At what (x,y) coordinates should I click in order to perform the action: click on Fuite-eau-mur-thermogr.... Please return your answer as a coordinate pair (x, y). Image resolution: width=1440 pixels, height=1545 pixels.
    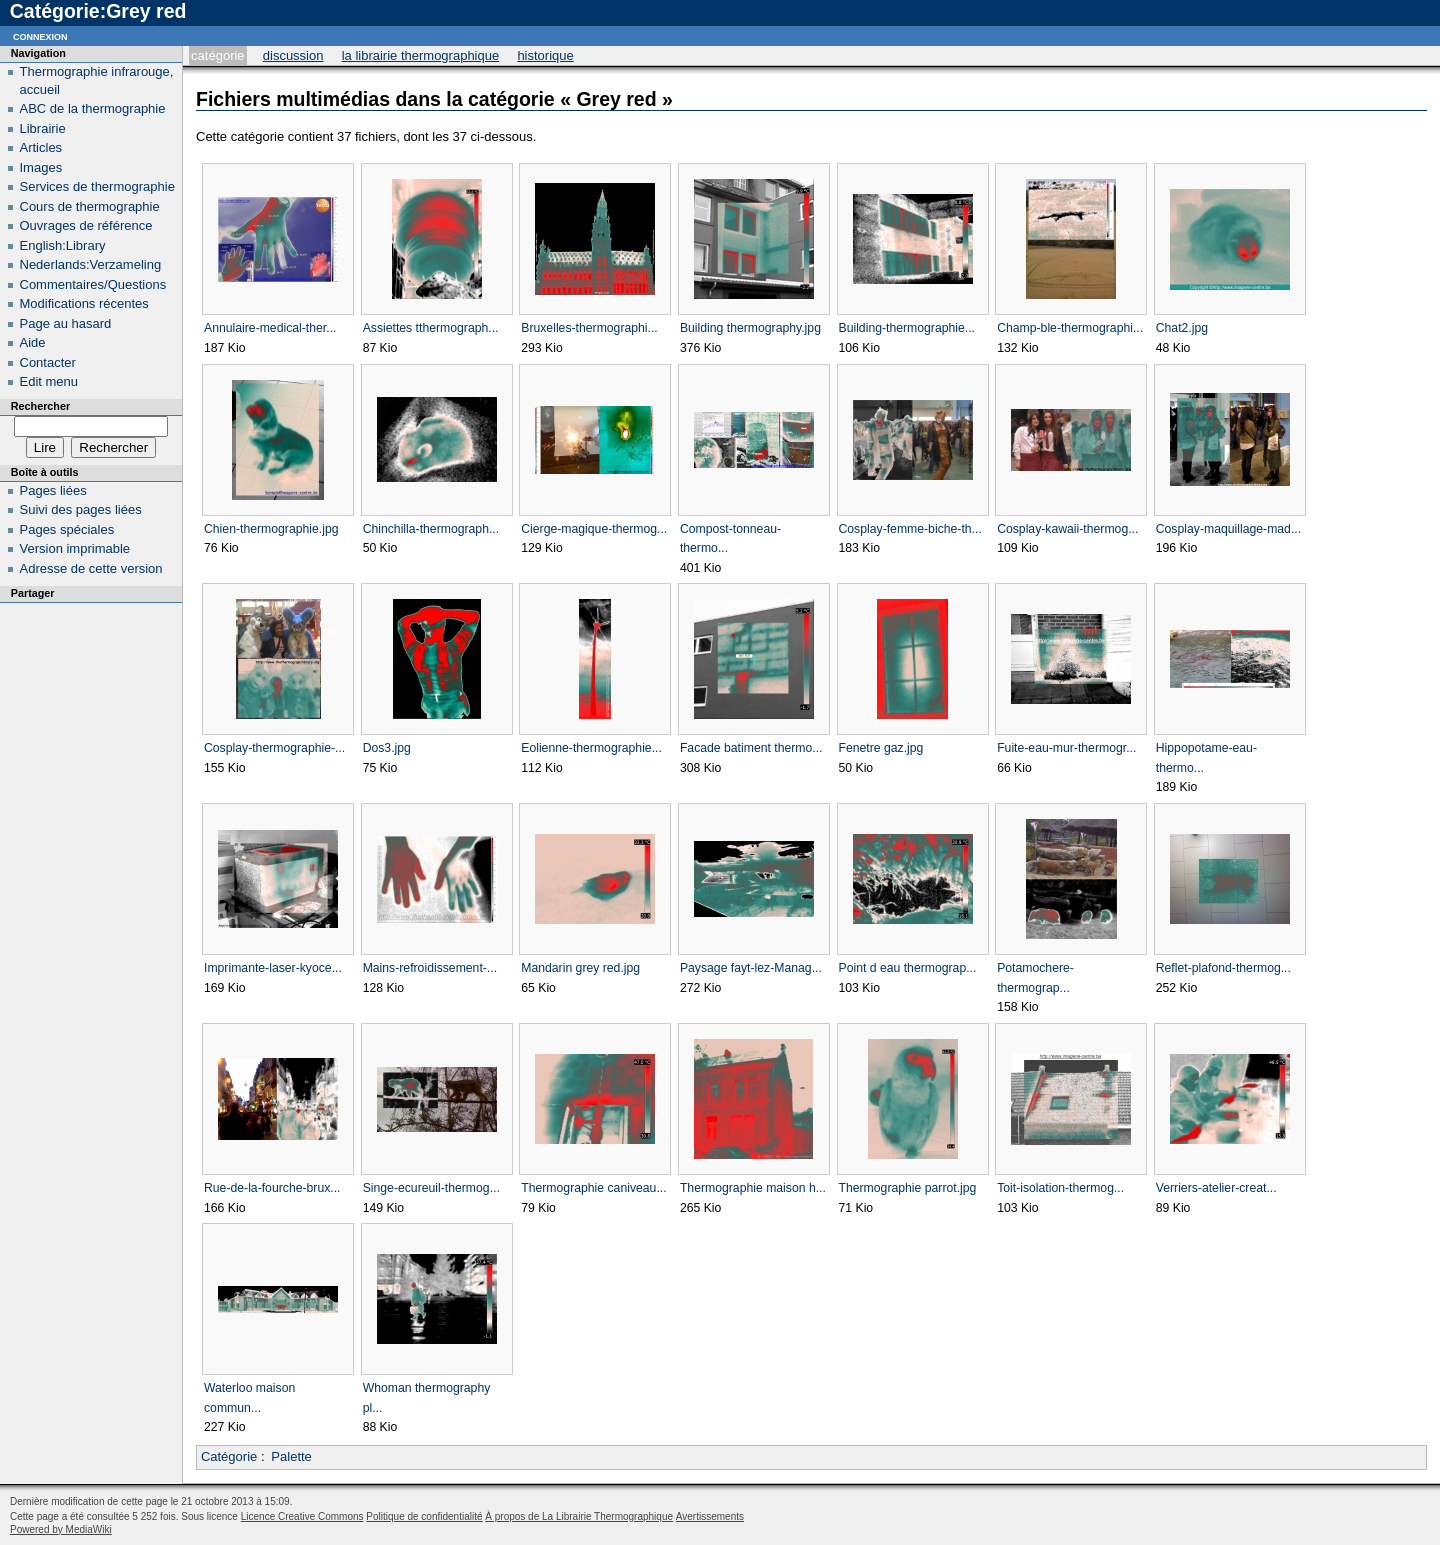
    Looking at the image, I should click on (1066, 748).